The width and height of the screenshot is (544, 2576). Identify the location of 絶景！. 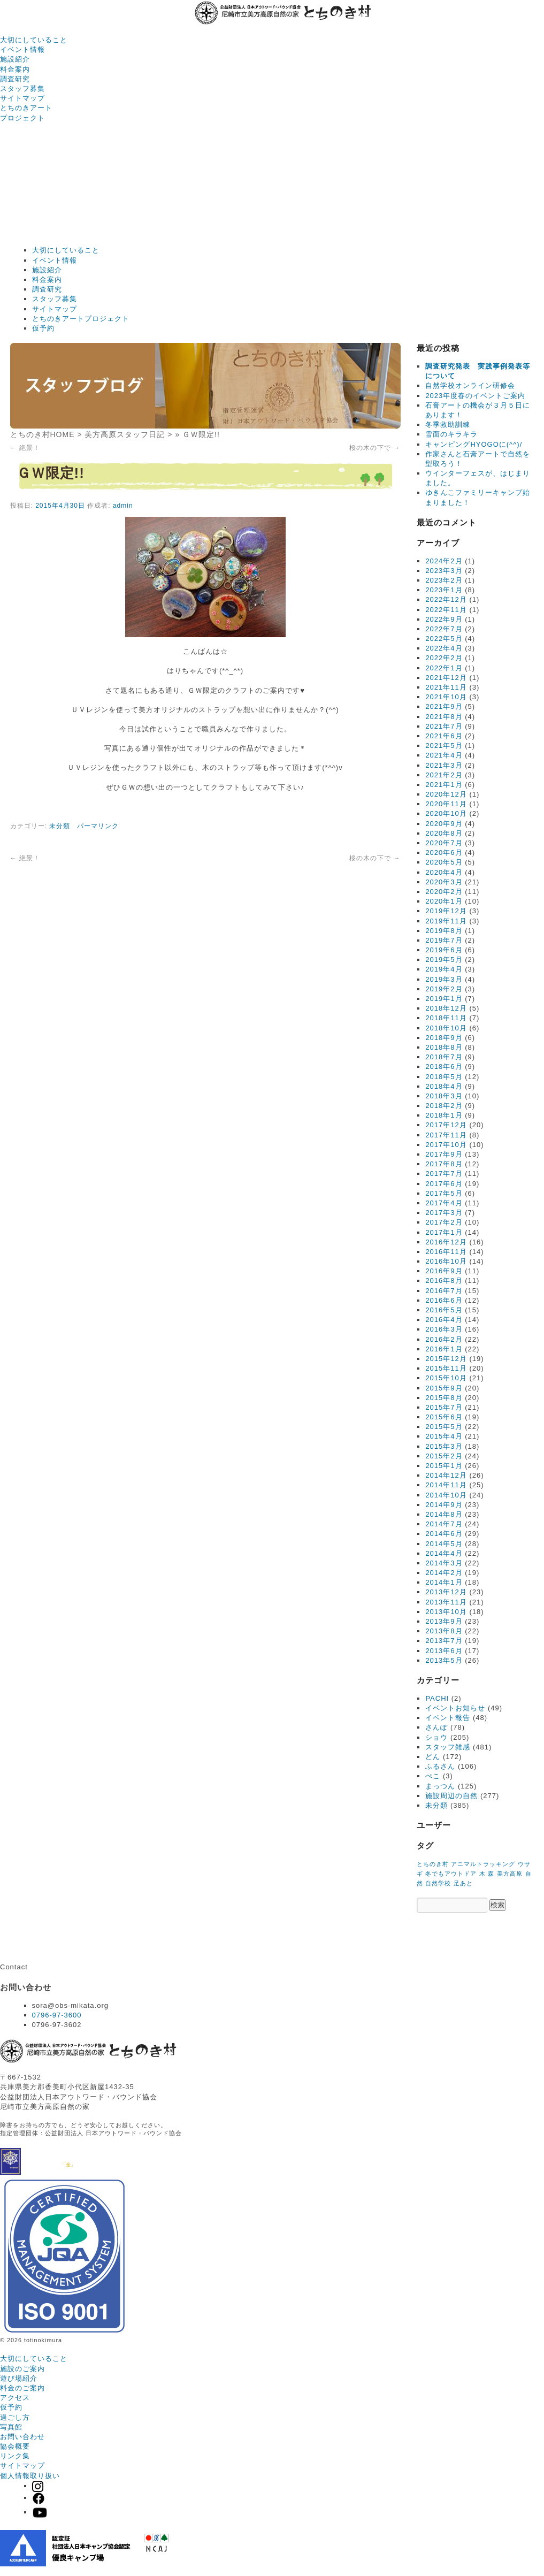
(25, 448).